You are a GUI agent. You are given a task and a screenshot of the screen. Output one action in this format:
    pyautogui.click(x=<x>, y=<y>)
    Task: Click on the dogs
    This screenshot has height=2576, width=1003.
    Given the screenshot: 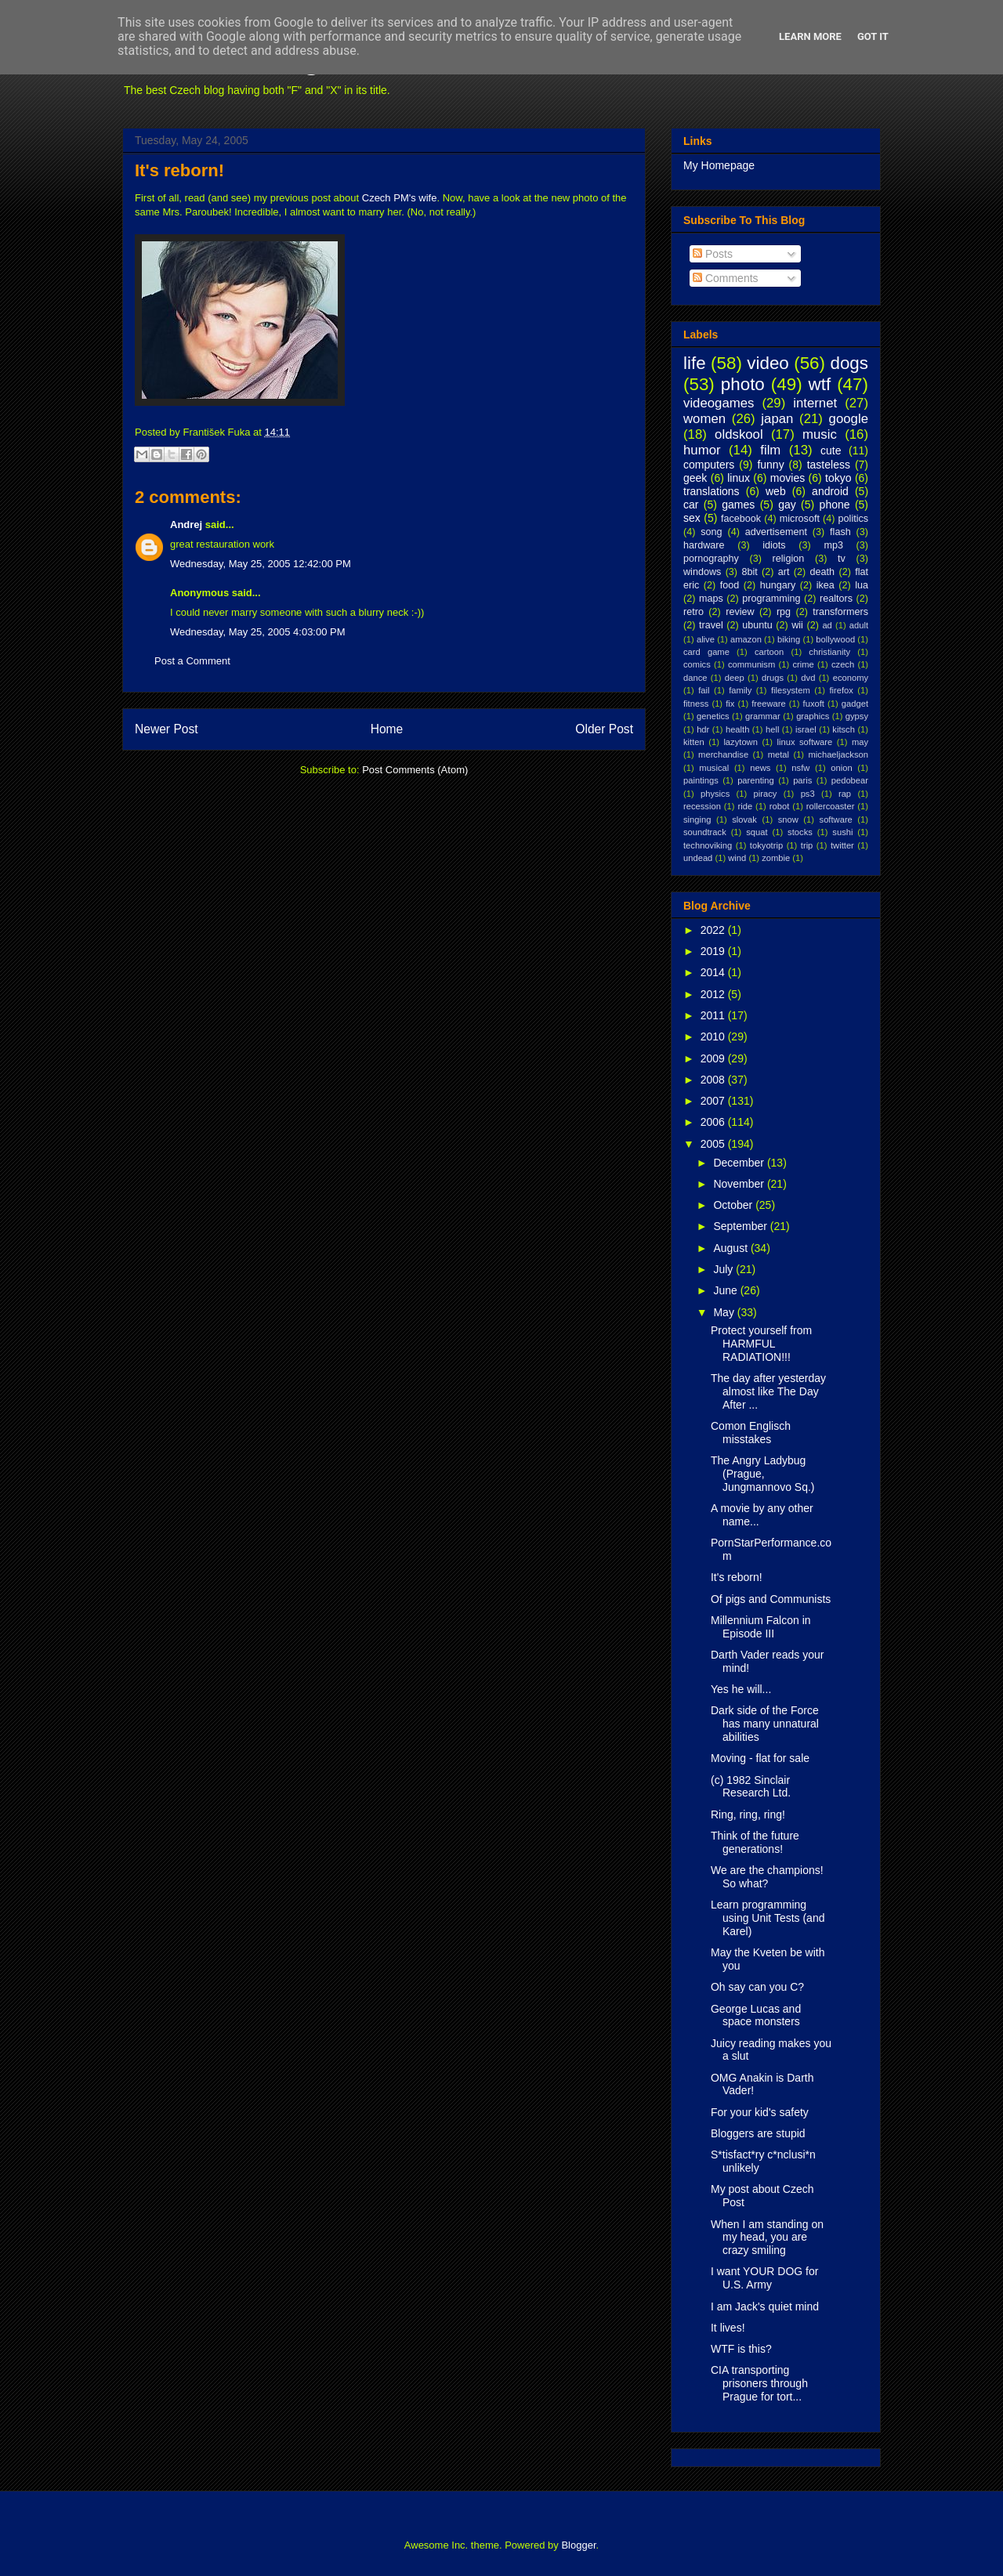 What is the action you would take?
    pyautogui.click(x=849, y=363)
    